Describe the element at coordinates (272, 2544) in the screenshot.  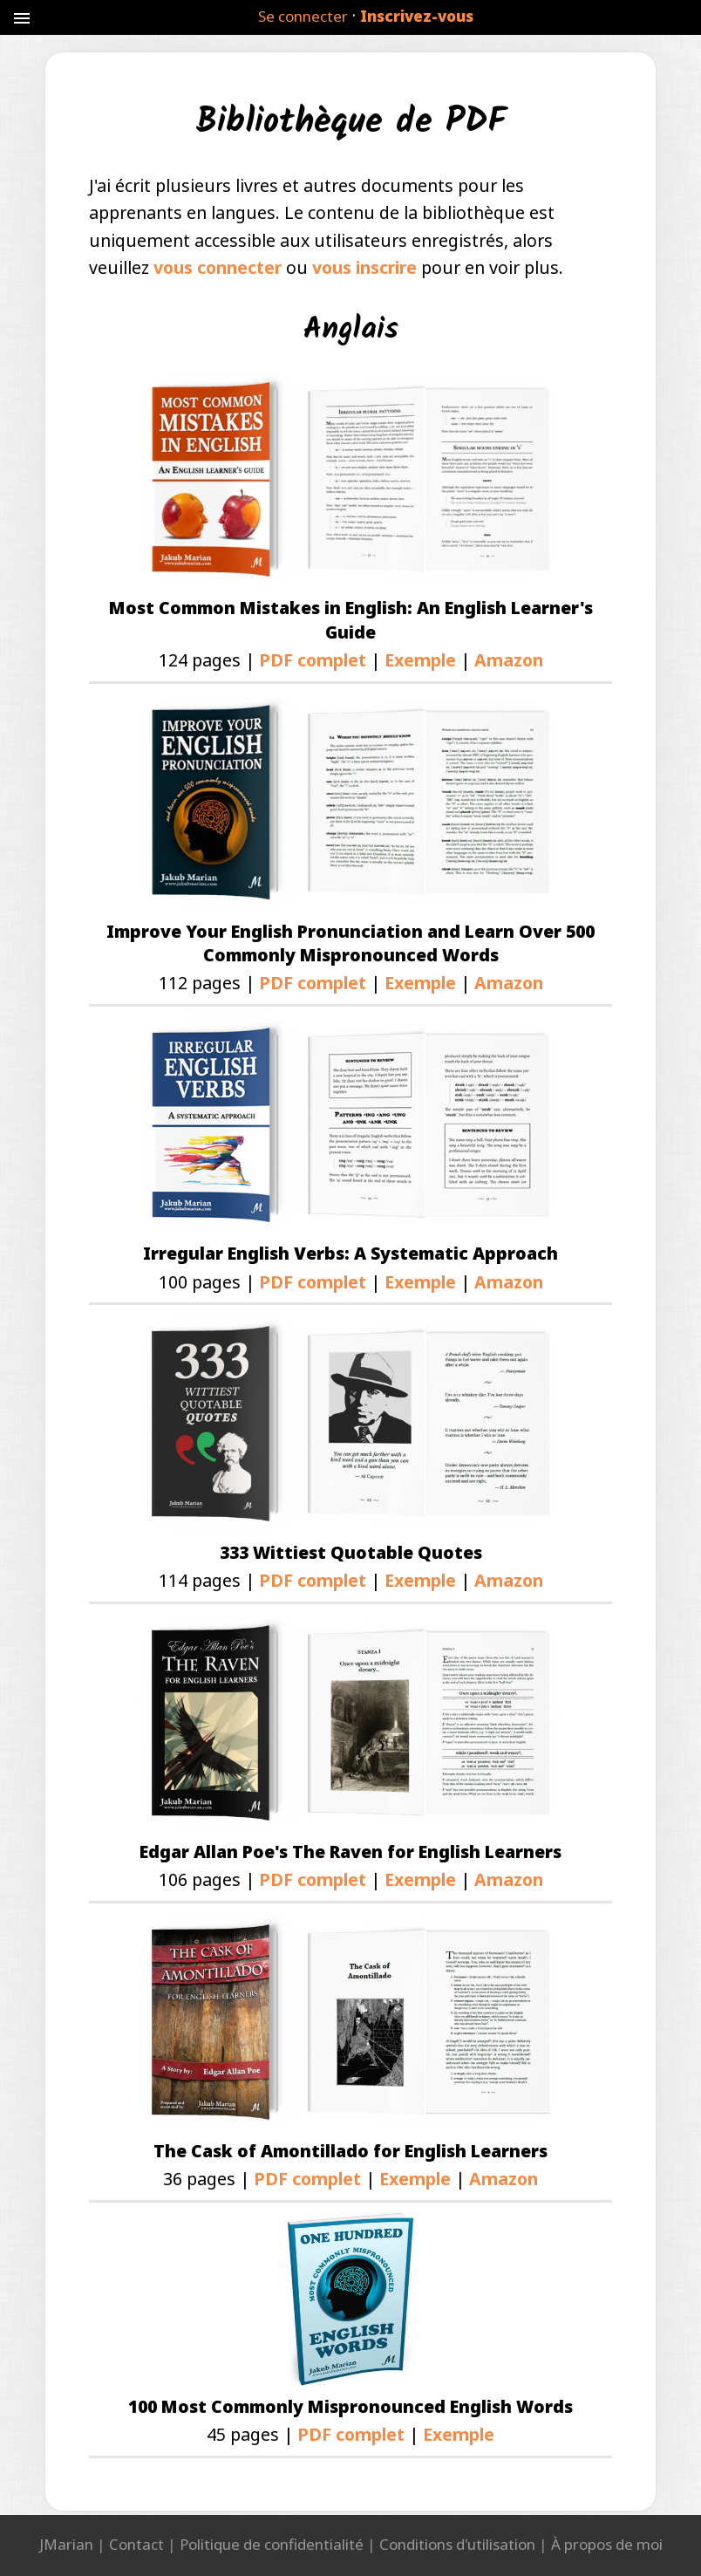
I see `Politique de confidentialité` at that location.